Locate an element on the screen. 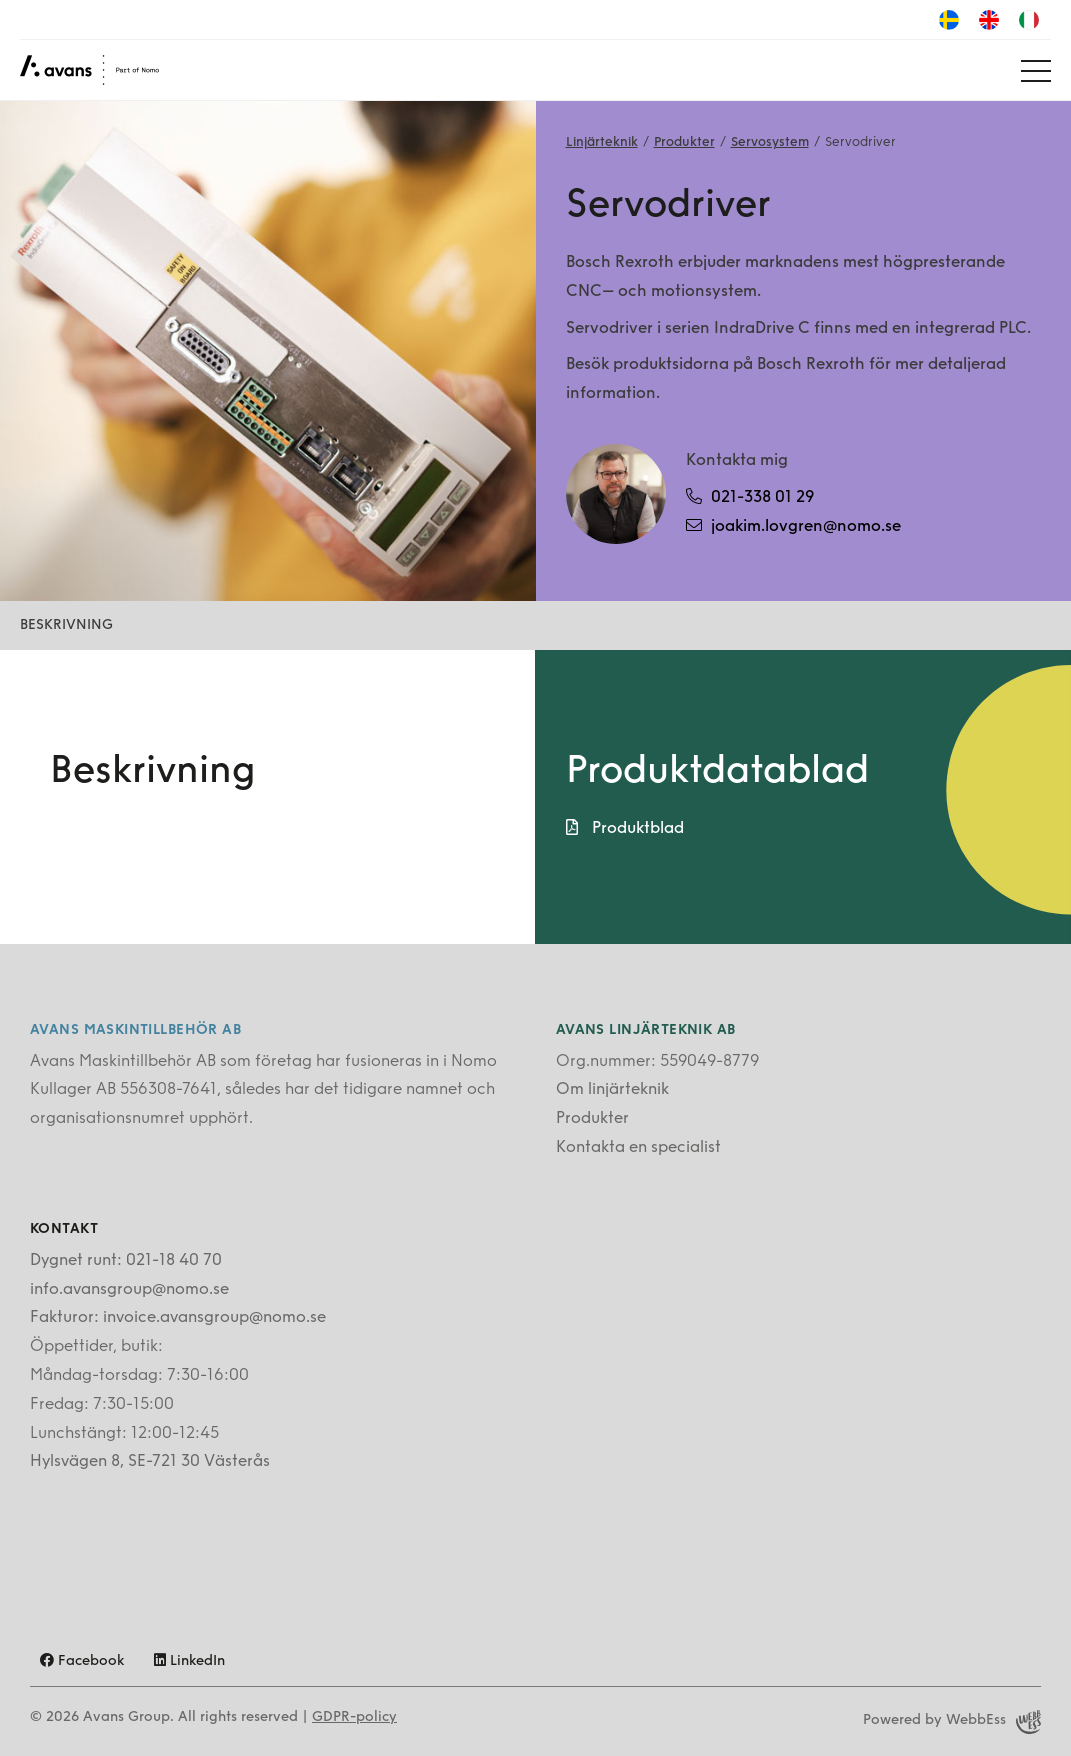 The image size is (1071, 1756). Linjärteknik is located at coordinates (602, 142).